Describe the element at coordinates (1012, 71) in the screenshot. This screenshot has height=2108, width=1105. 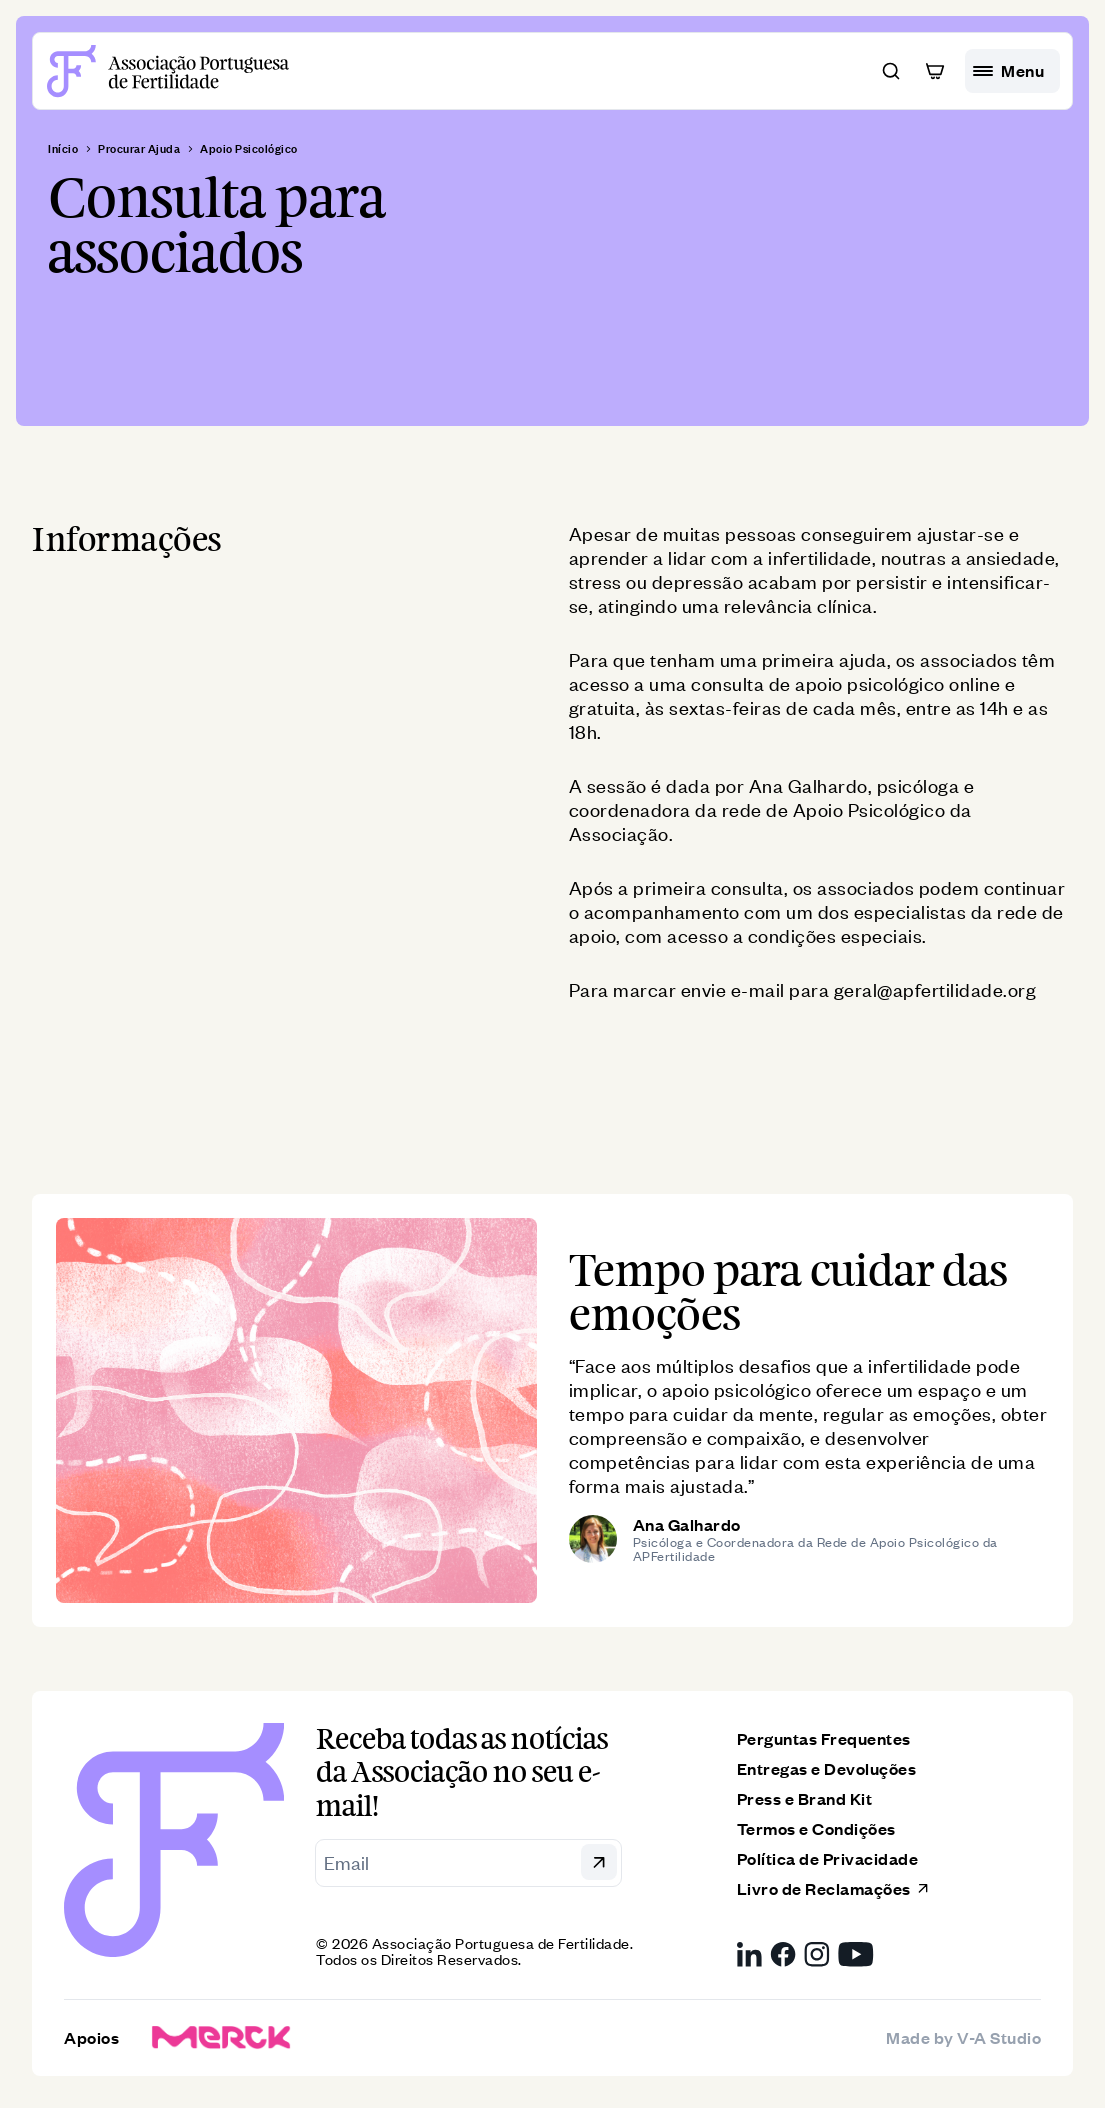
I see `[hamburguer menu]` at that location.